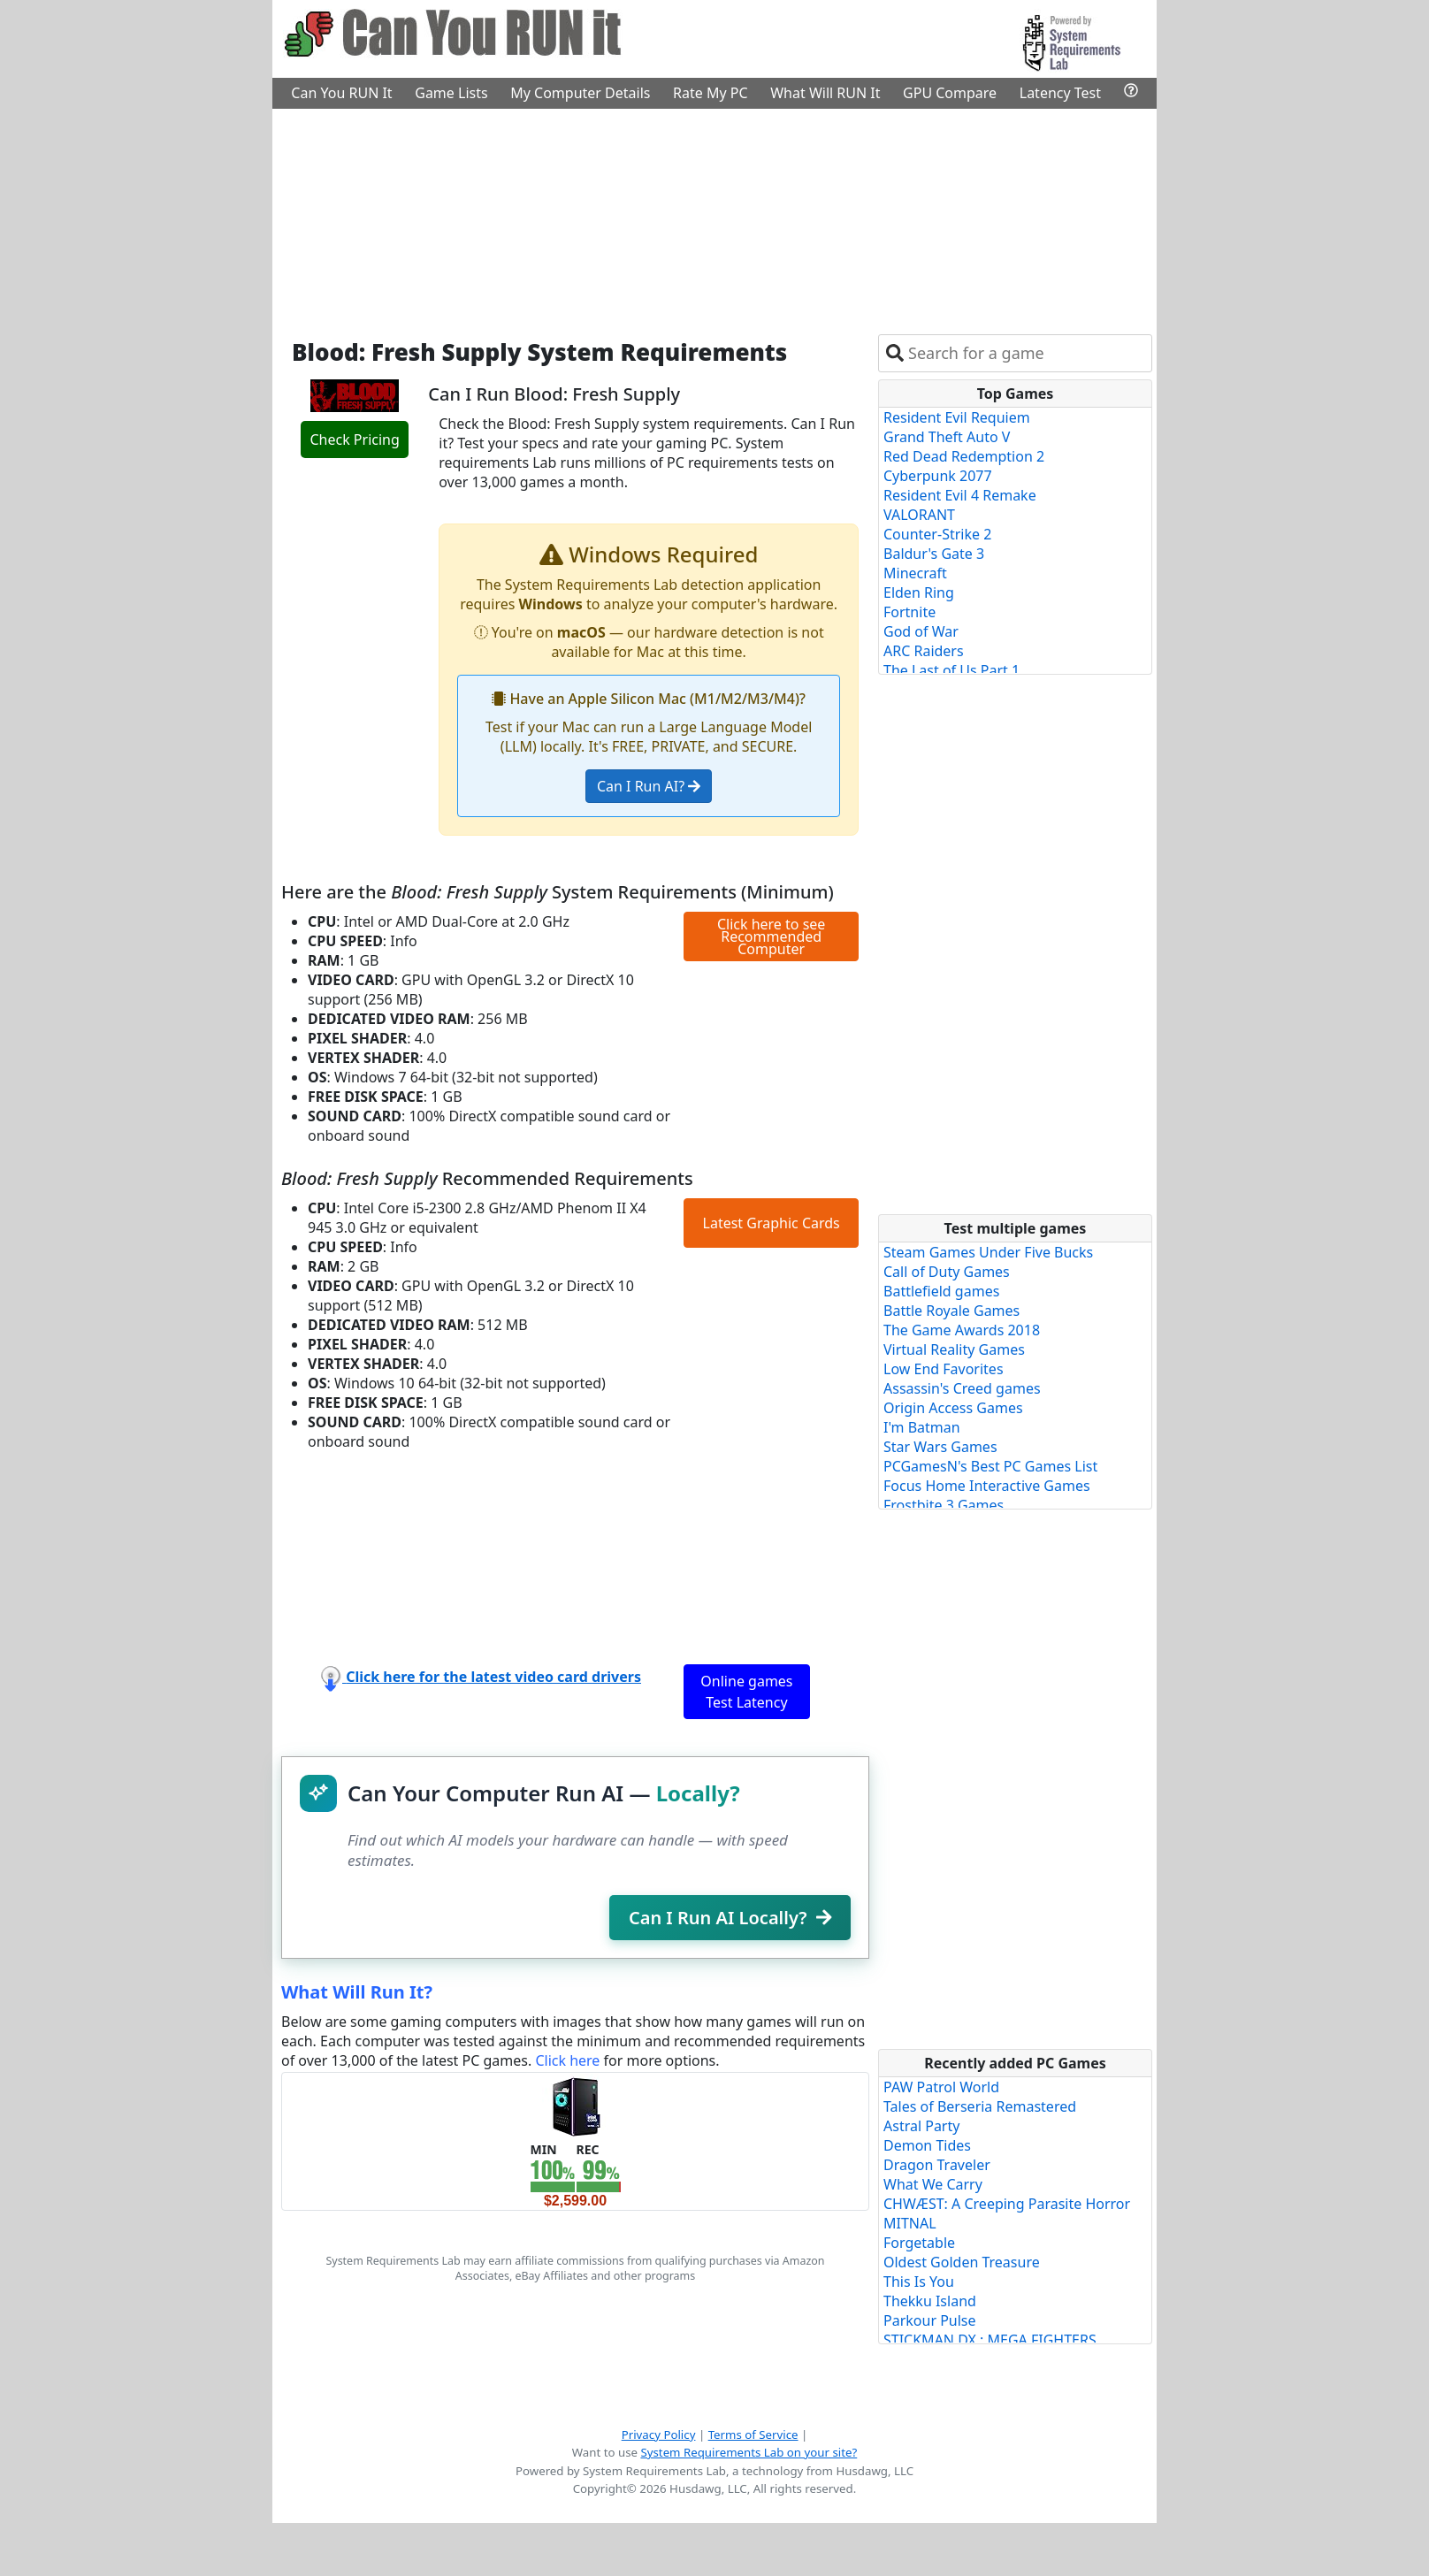 This screenshot has height=2576, width=1429. What do you see at coordinates (341, 93) in the screenshot?
I see `Can You RUN It` at bounding box center [341, 93].